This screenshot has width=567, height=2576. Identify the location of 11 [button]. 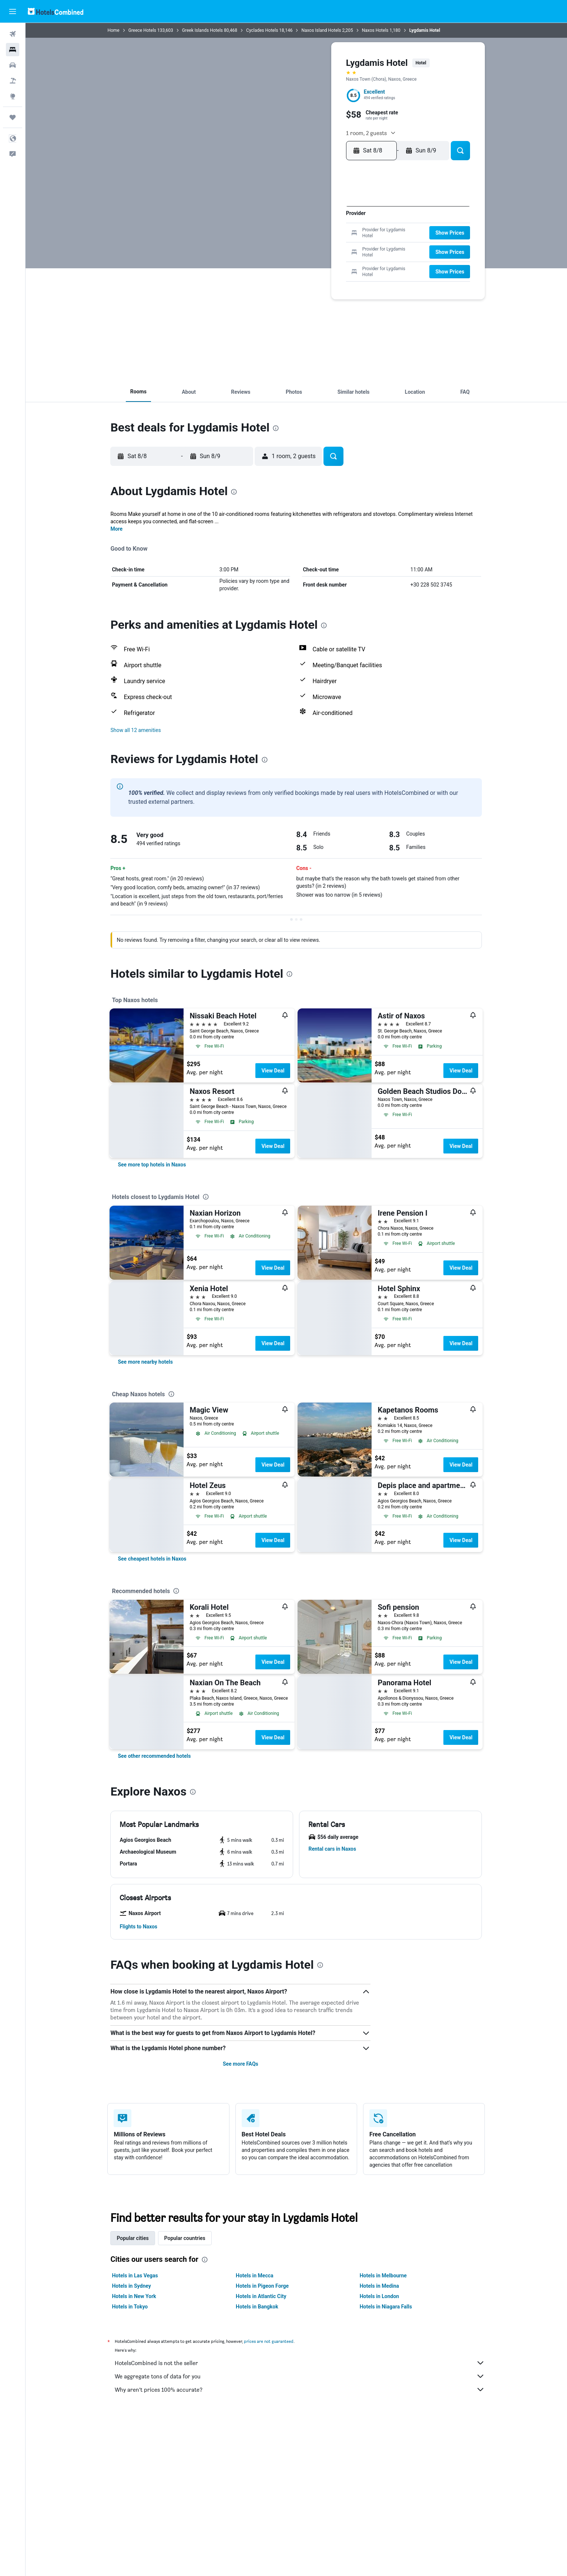
(299, 234).